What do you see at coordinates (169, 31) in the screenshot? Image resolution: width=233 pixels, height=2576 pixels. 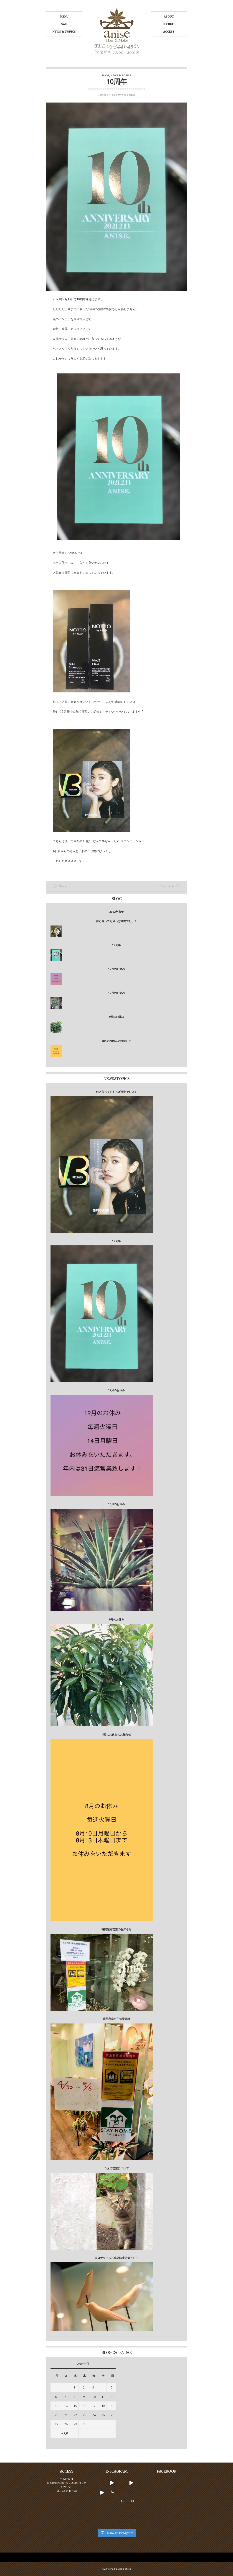 I see `Access` at bounding box center [169, 31].